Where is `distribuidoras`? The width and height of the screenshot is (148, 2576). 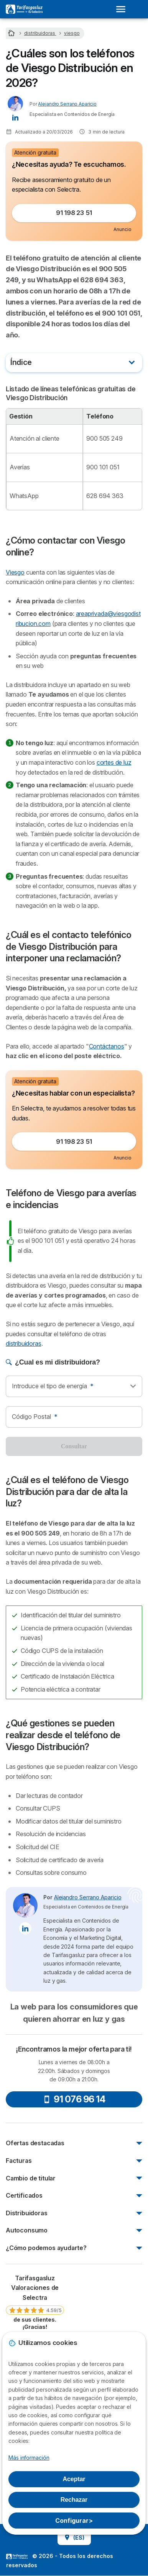
distribuidoras is located at coordinates (23, 1343).